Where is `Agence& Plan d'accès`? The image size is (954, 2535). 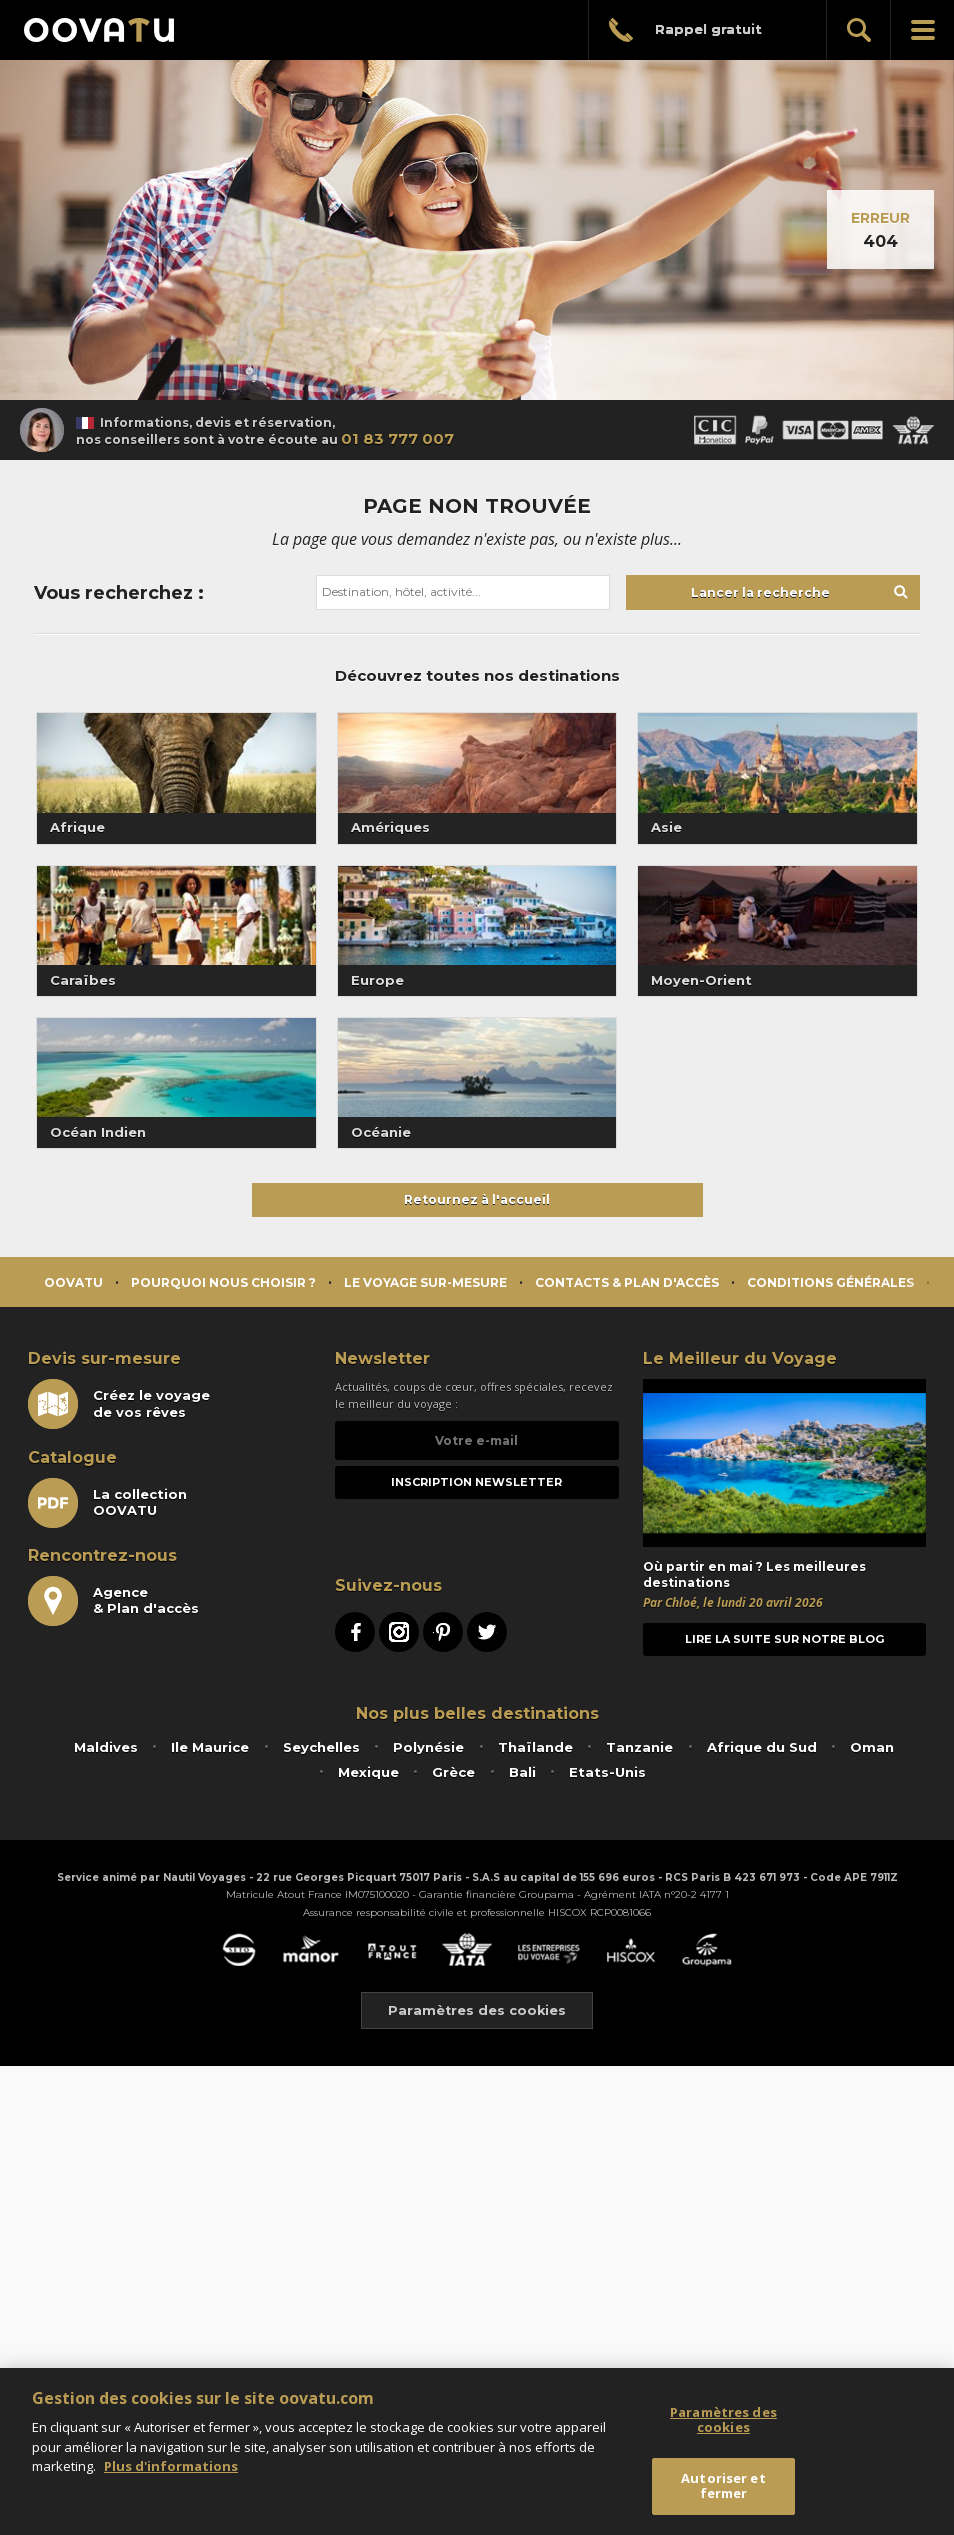
Agence& Plan d'accès is located at coordinates (113, 1601).